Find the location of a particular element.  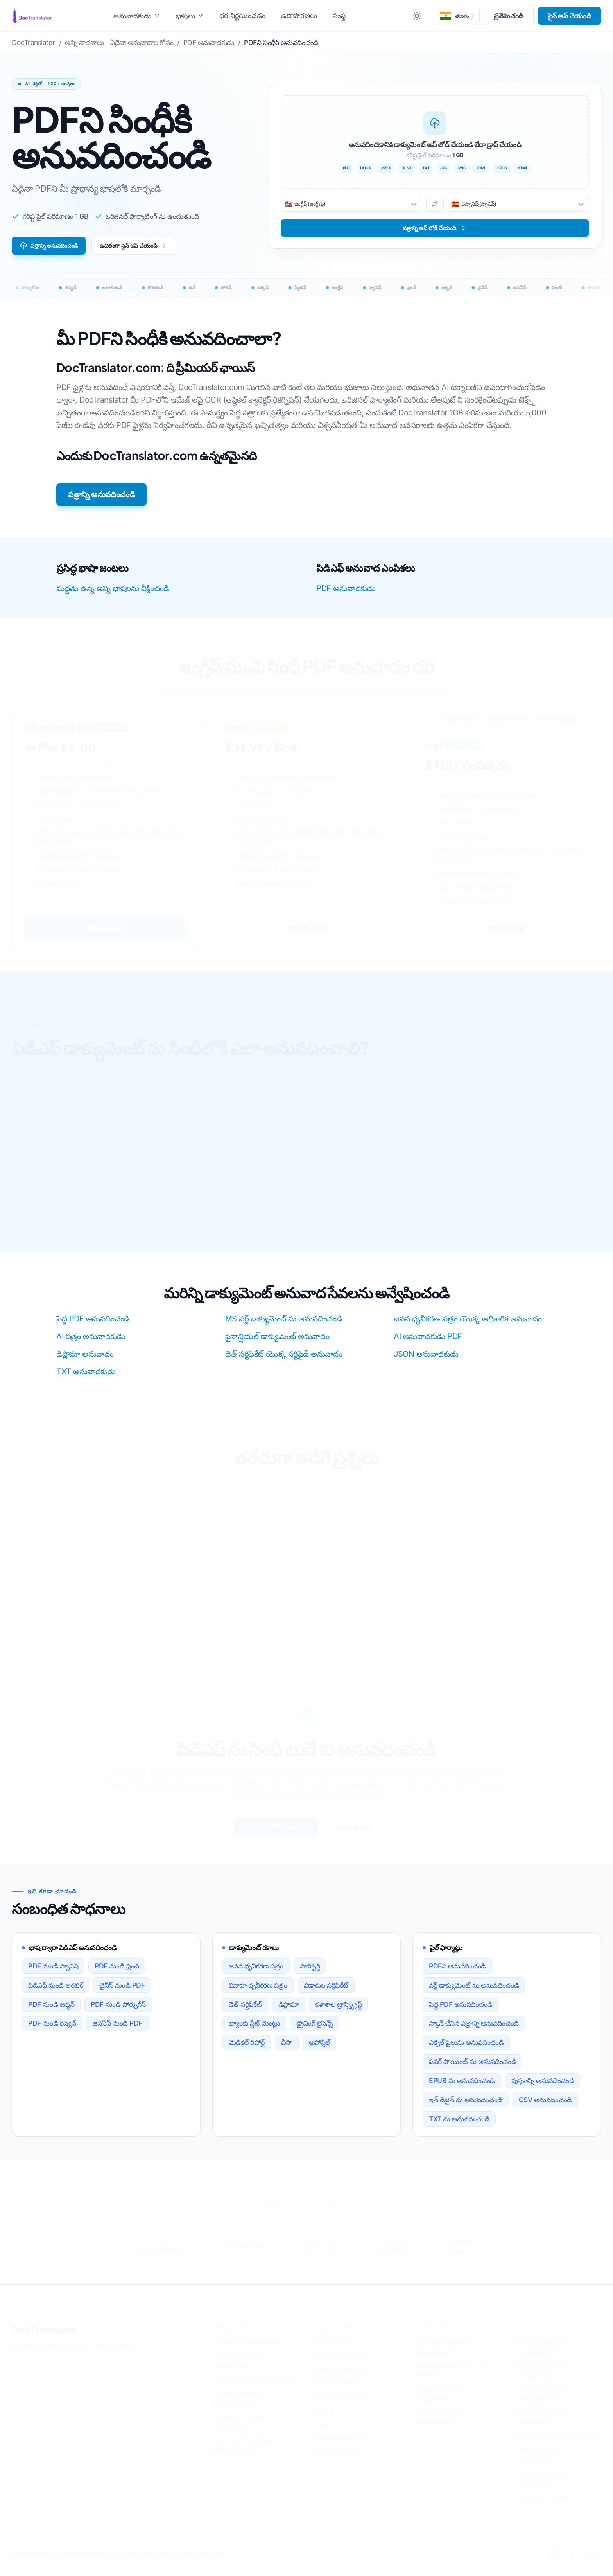

నిబంధనలు మరియు షరతులు is located at coordinates (50, 2357).